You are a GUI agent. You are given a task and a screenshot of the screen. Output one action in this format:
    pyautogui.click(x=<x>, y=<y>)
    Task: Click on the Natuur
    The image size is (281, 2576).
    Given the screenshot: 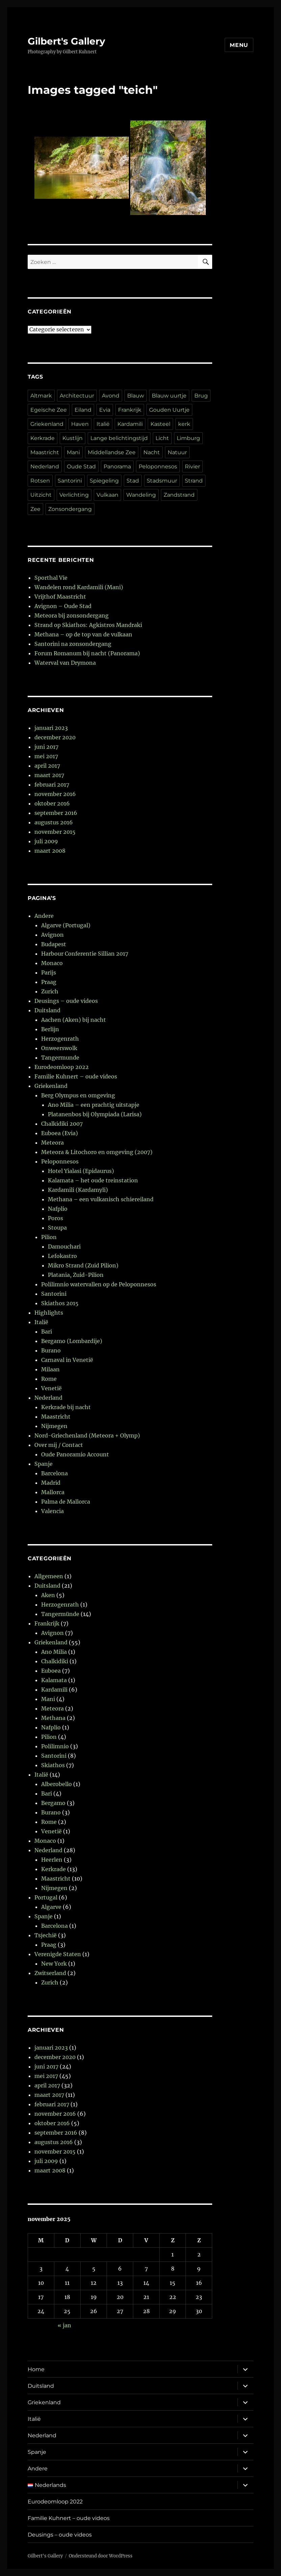 What is the action you would take?
    pyautogui.click(x=177, y=452)
    